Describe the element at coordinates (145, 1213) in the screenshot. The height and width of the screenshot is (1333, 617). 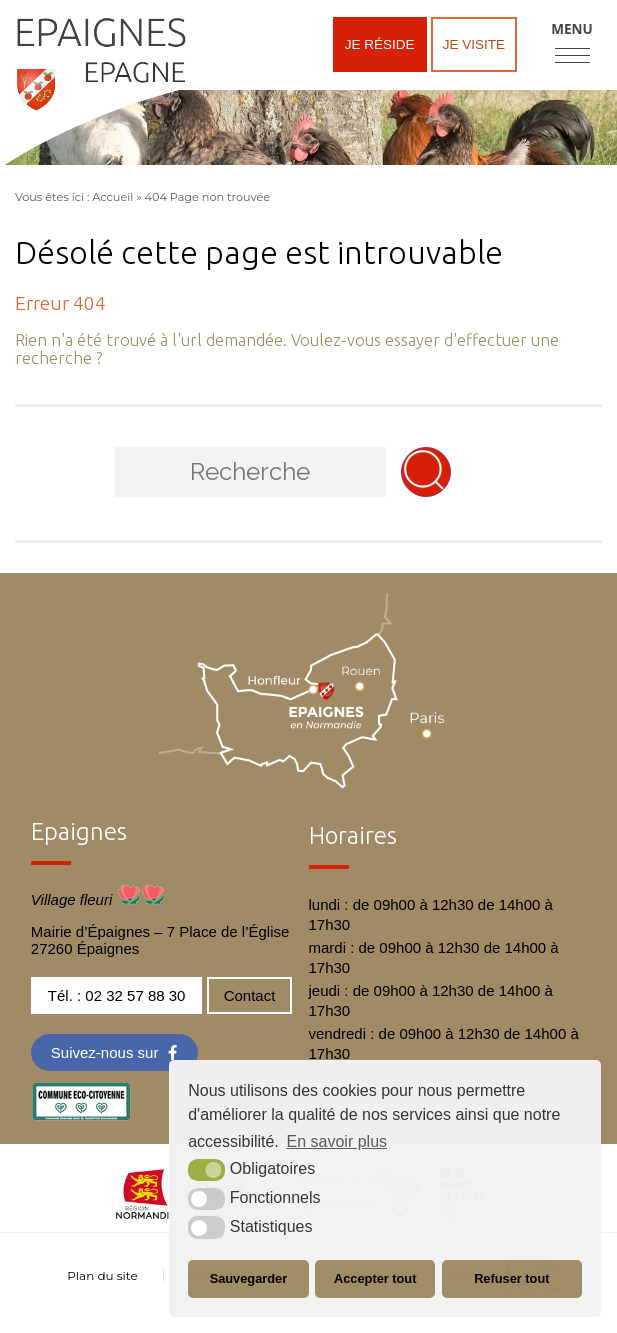
I see `[normandie (nouvelle fenêtre)]` at that location.